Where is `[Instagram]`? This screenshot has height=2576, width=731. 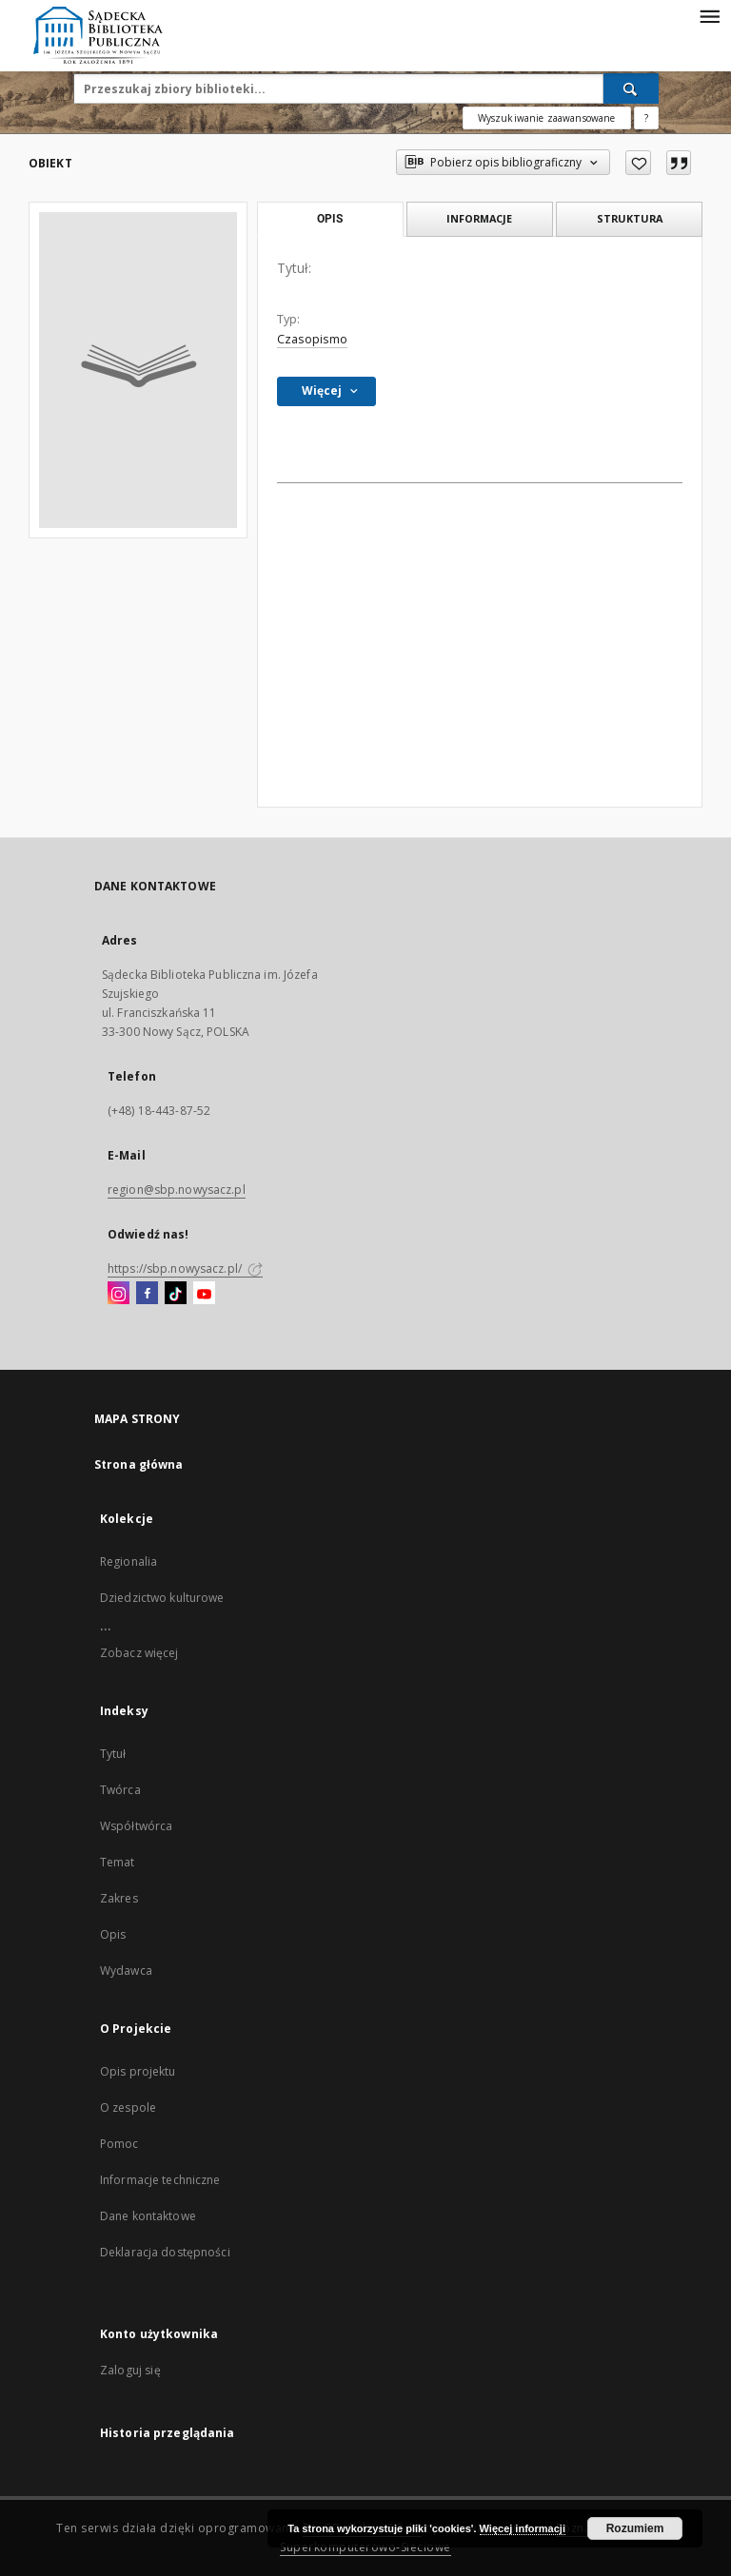
[Instagram] is located at coordinates (118, 1293).